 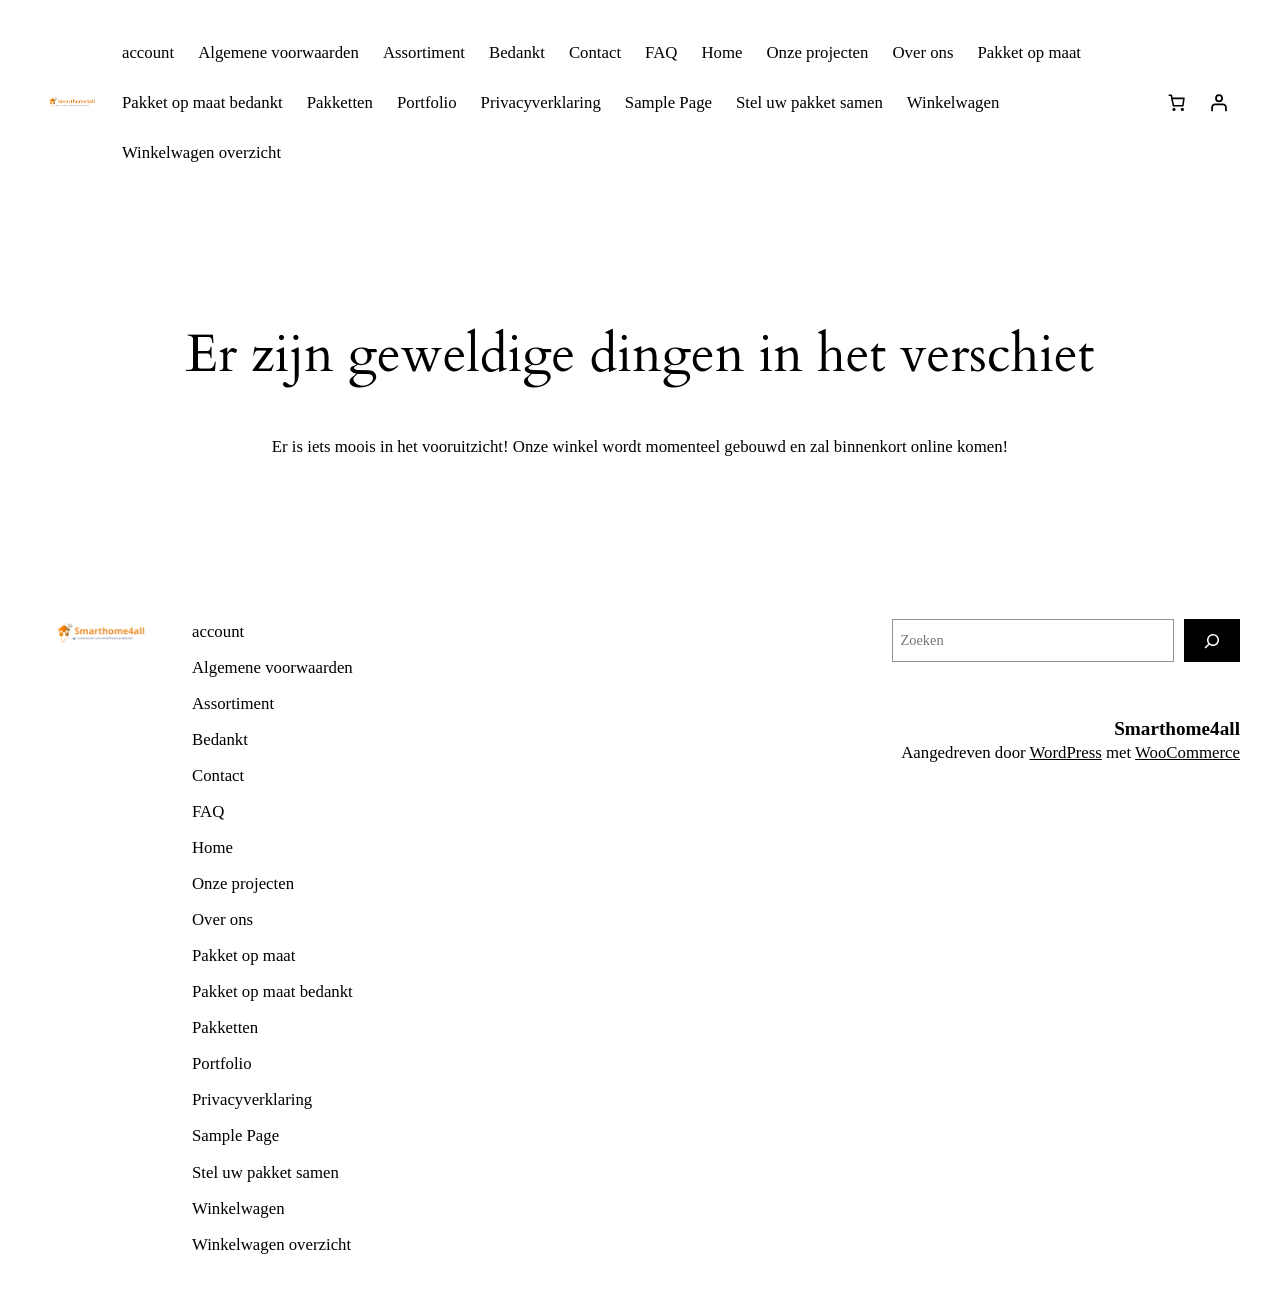 What do you see at coordinates (1066, 752) in the screenshot?
I see `WordPress` at bounding box center [1066, 752].